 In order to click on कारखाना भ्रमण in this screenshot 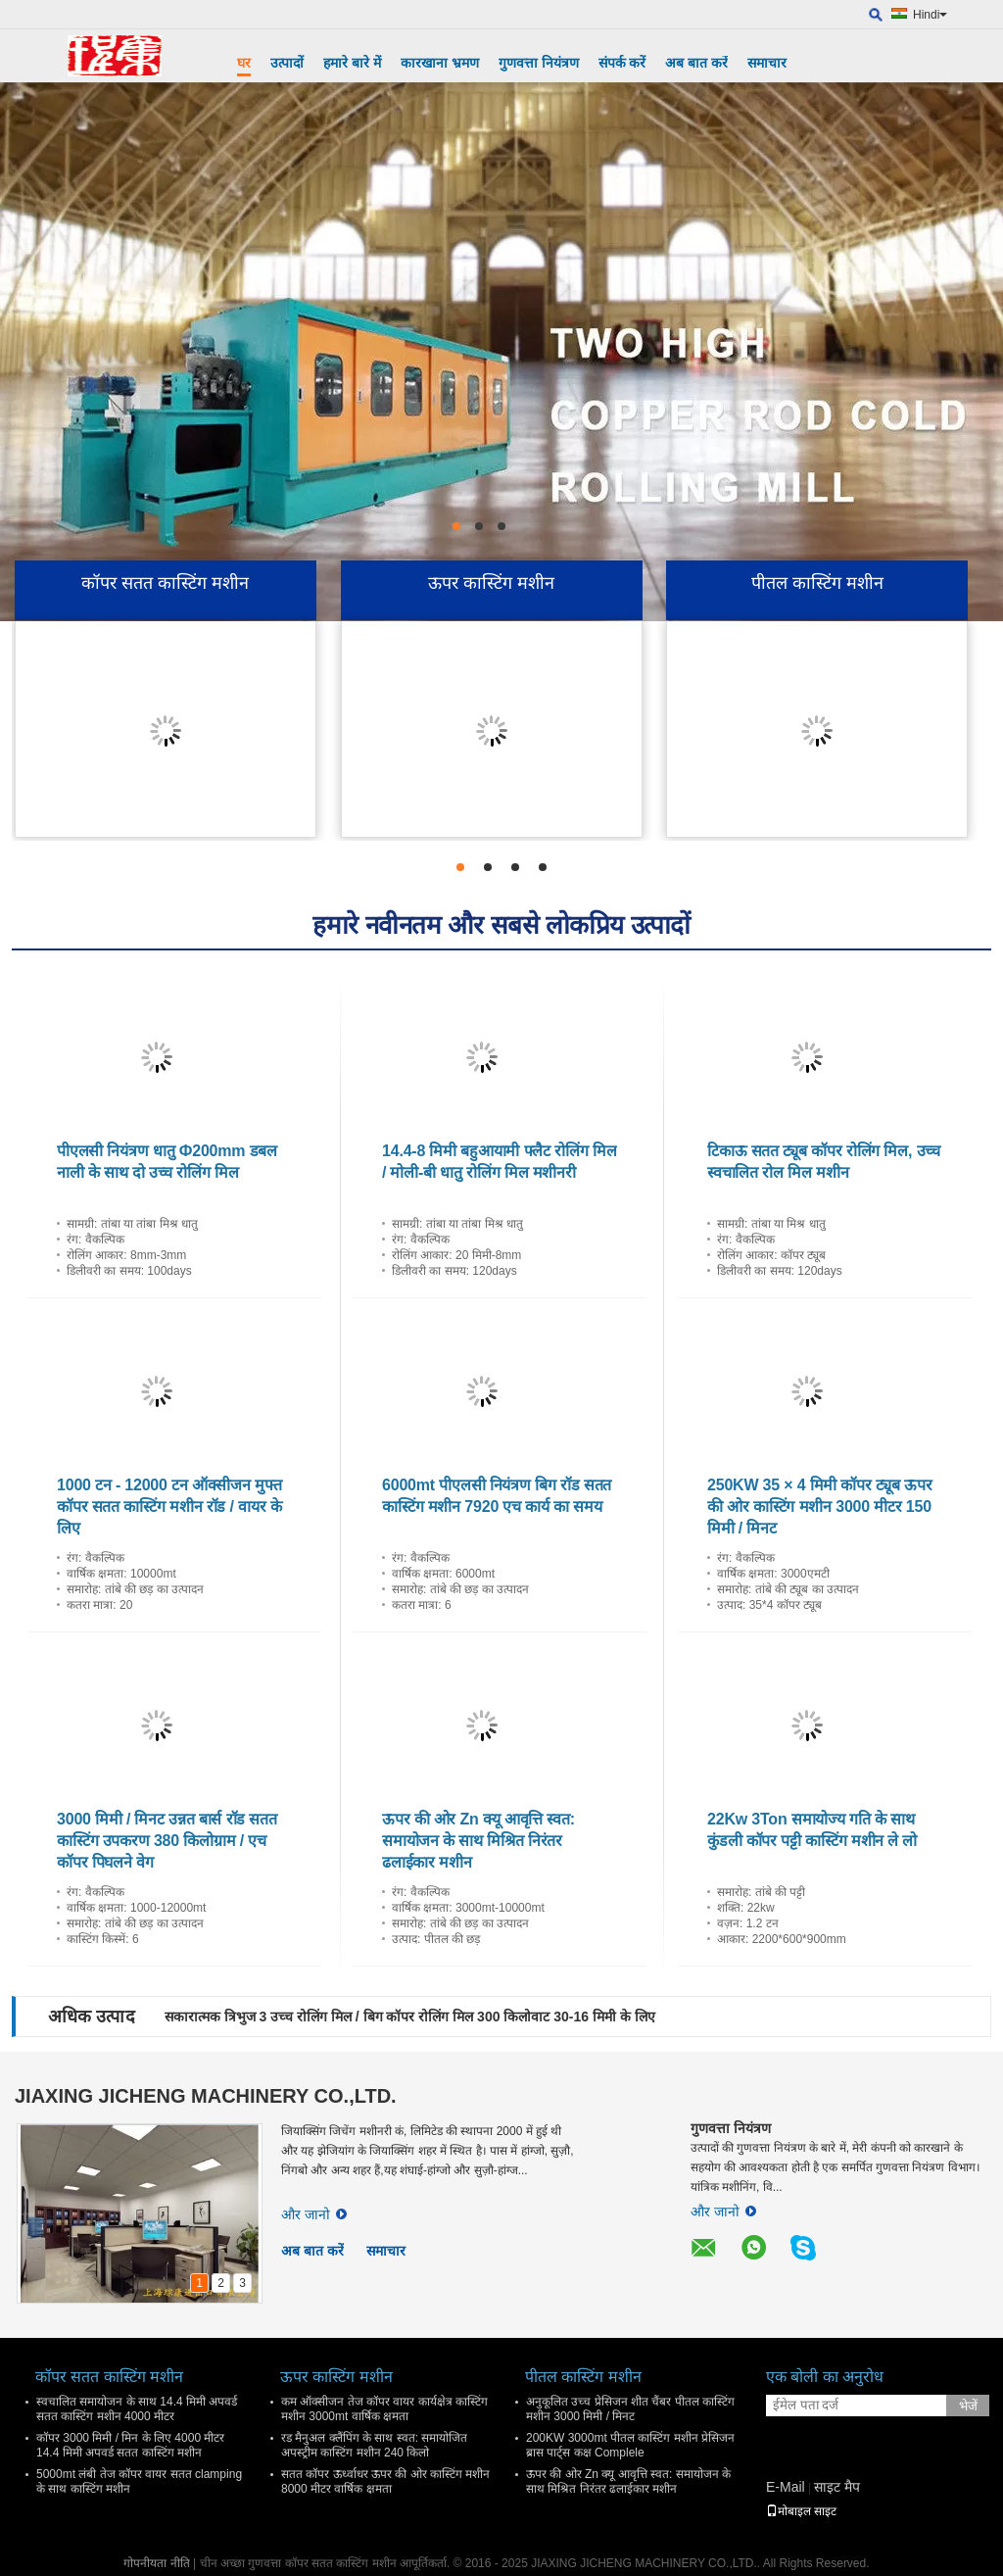, I will do `click(440, 63)`.